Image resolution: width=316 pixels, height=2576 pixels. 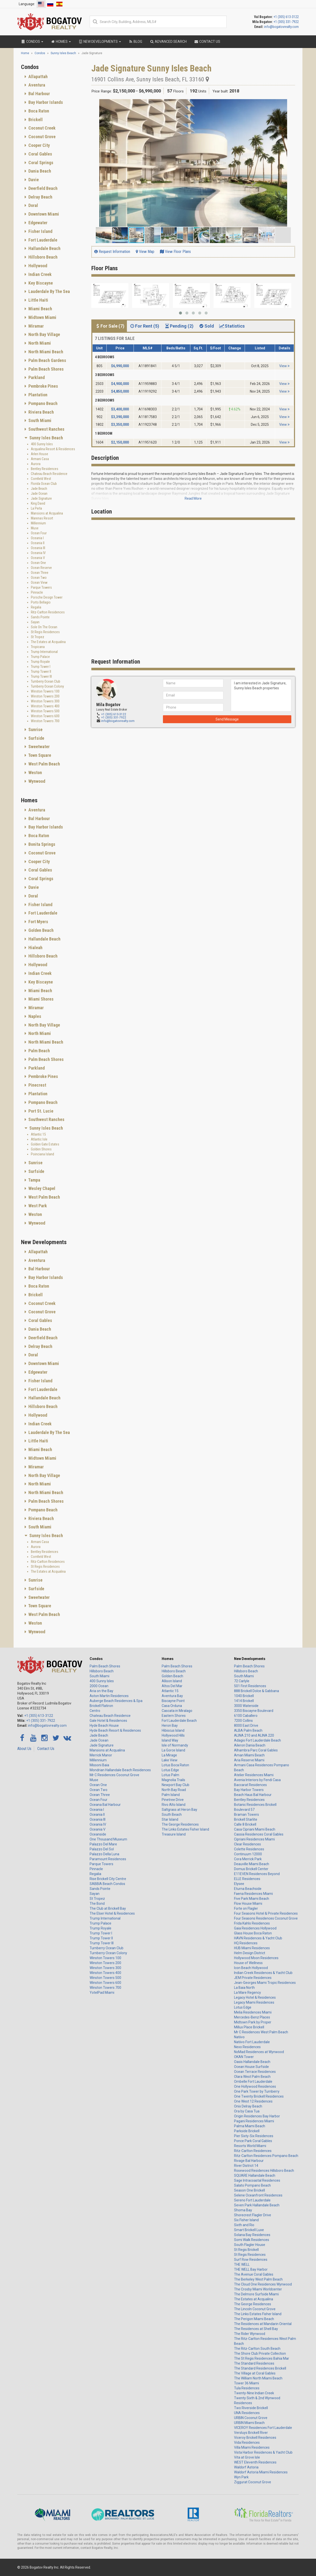 What do you see at coordinates (251, 2240) in the screenshot?
I see `Somi Walk Residences` at bounding box center [251, 2240].